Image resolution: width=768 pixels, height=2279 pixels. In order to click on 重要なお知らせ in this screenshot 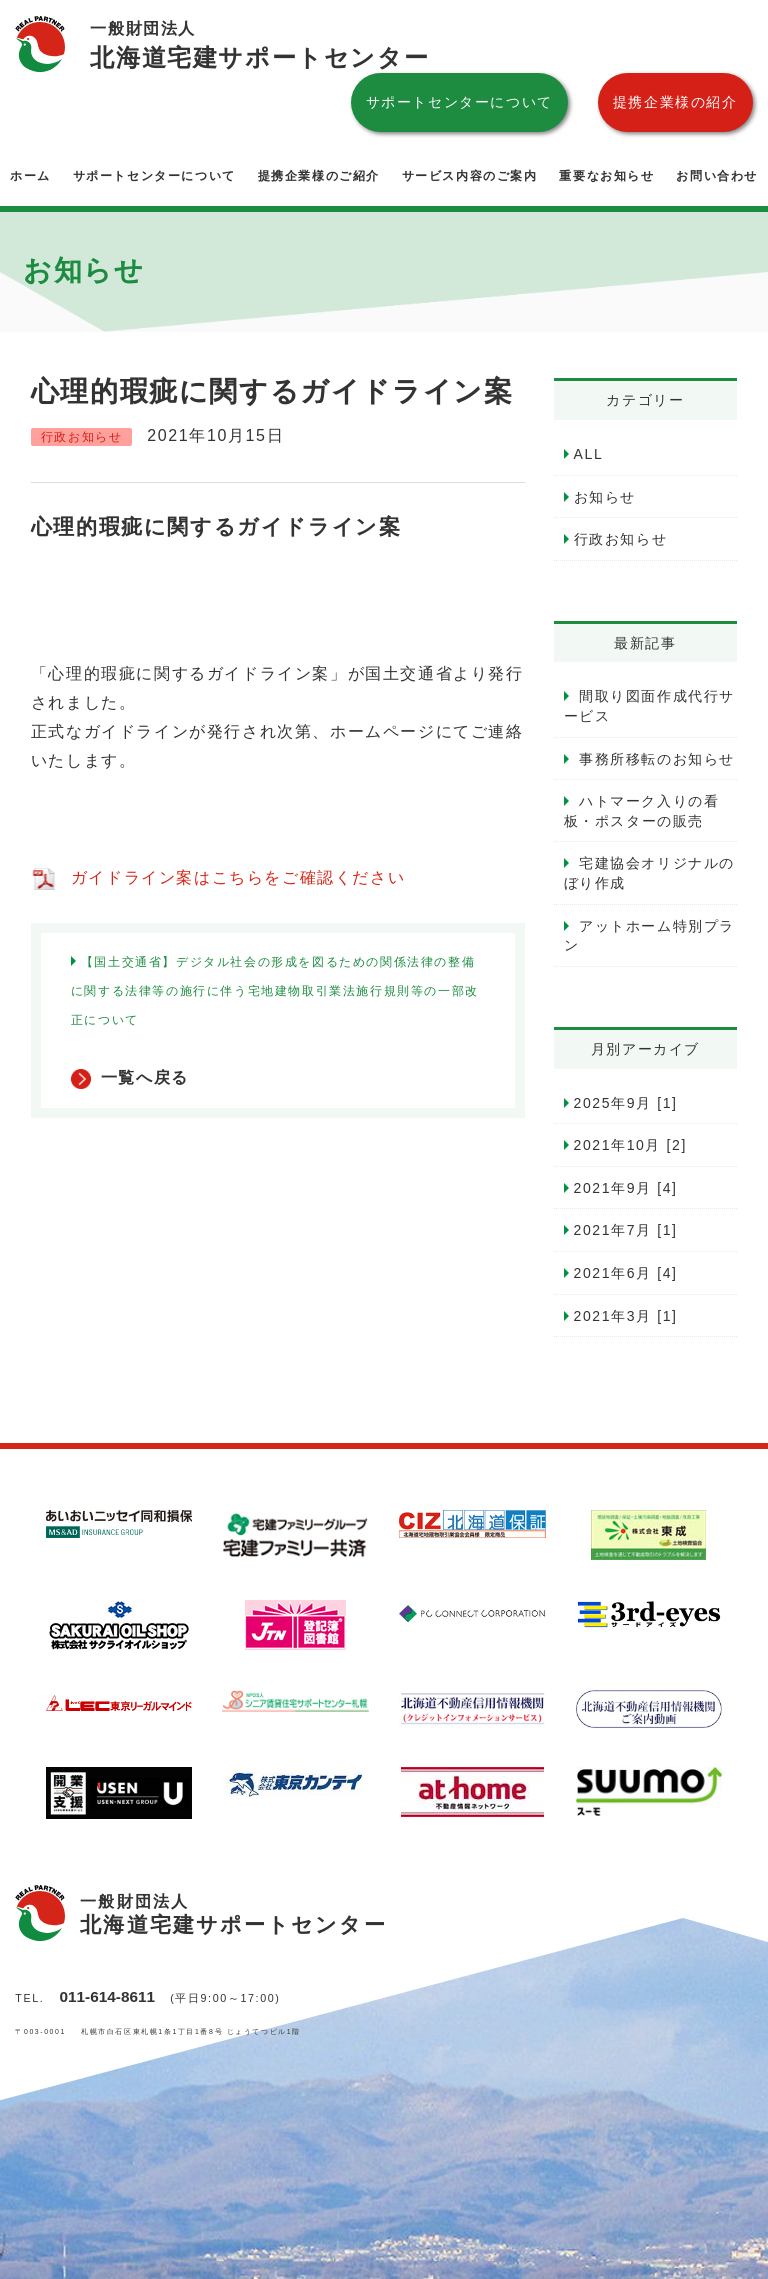, I will do `click(606, 176)`.